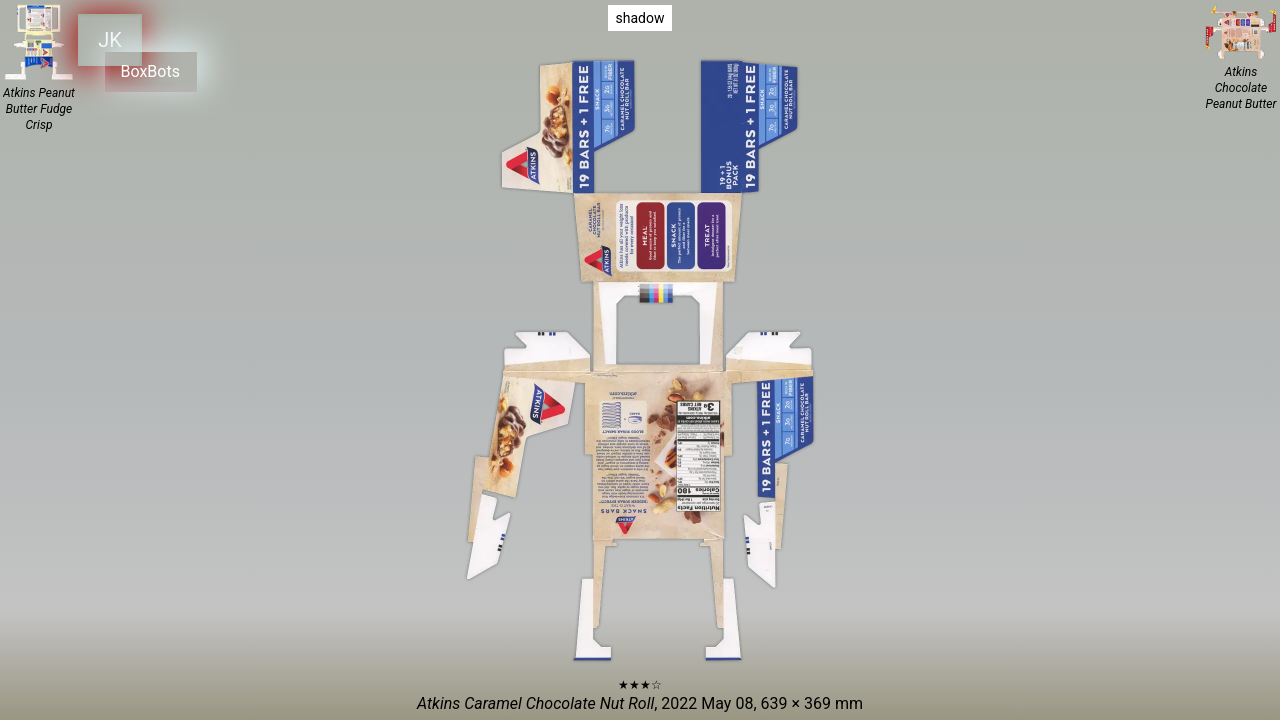 The width and height of the screenshot is (1280, 720). Describe the element at coordinates (110, 38) in the screenshot. I see `JK` at that location.